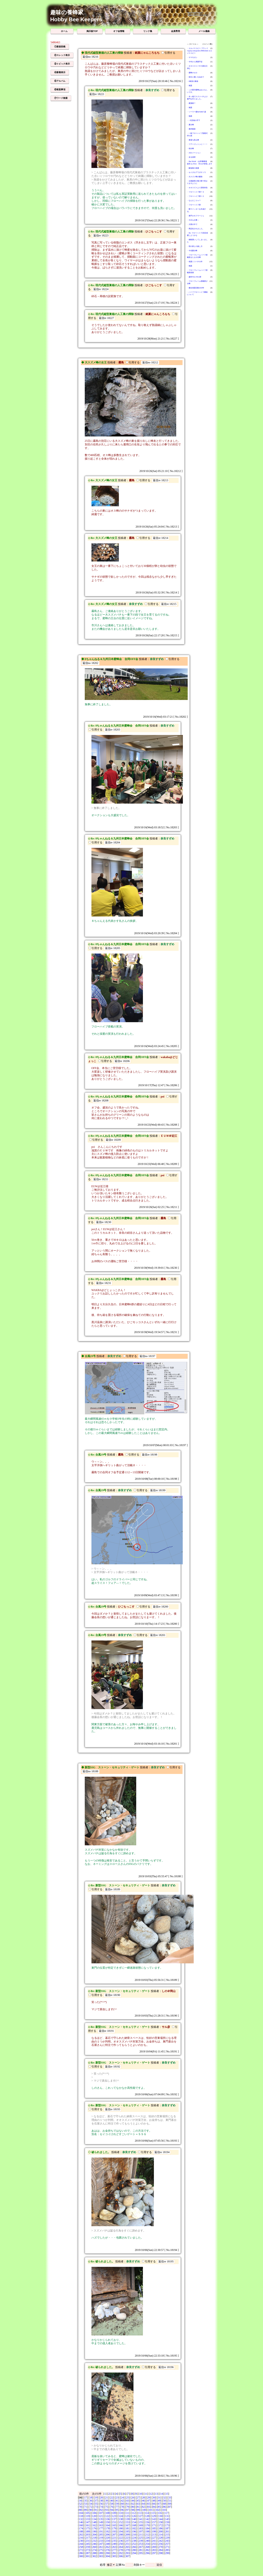 This screenshot has height=2576, width=263. Describe the element at coordinates (114, 2550) in the screenshot. I see `277` at that location.